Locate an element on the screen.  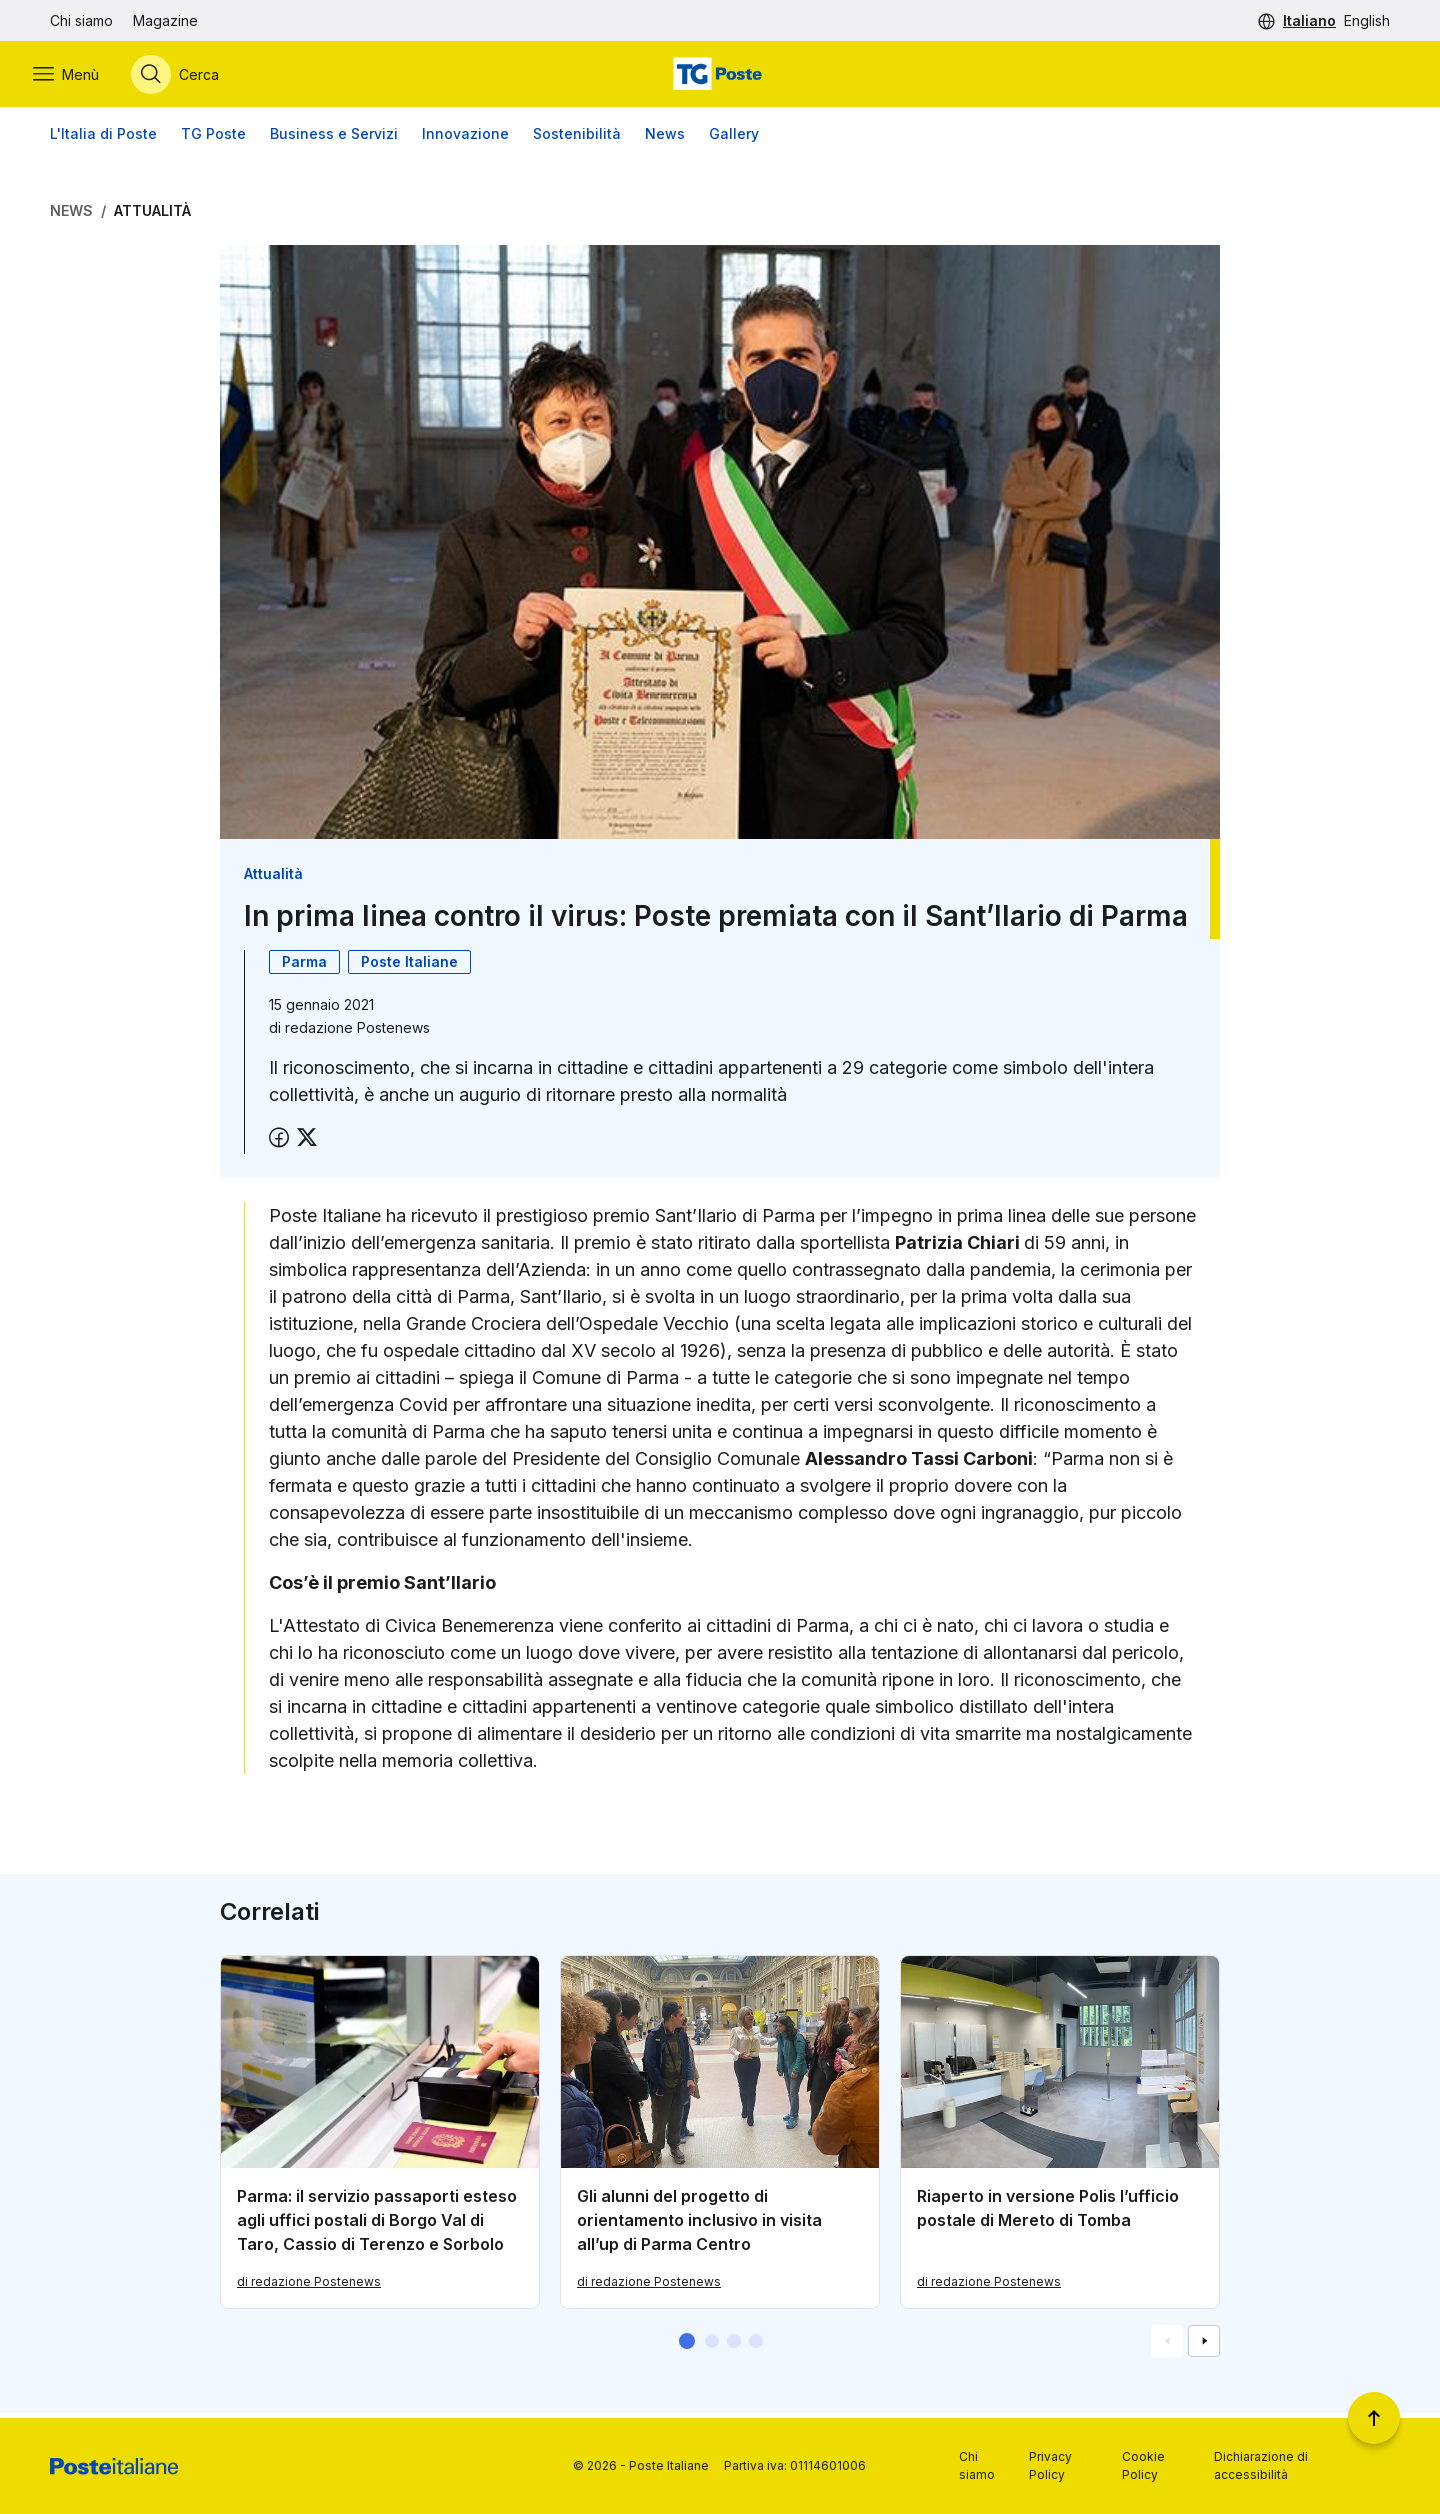
[Vai alla schemata successiva] is located at coordinates (1204, 2346).